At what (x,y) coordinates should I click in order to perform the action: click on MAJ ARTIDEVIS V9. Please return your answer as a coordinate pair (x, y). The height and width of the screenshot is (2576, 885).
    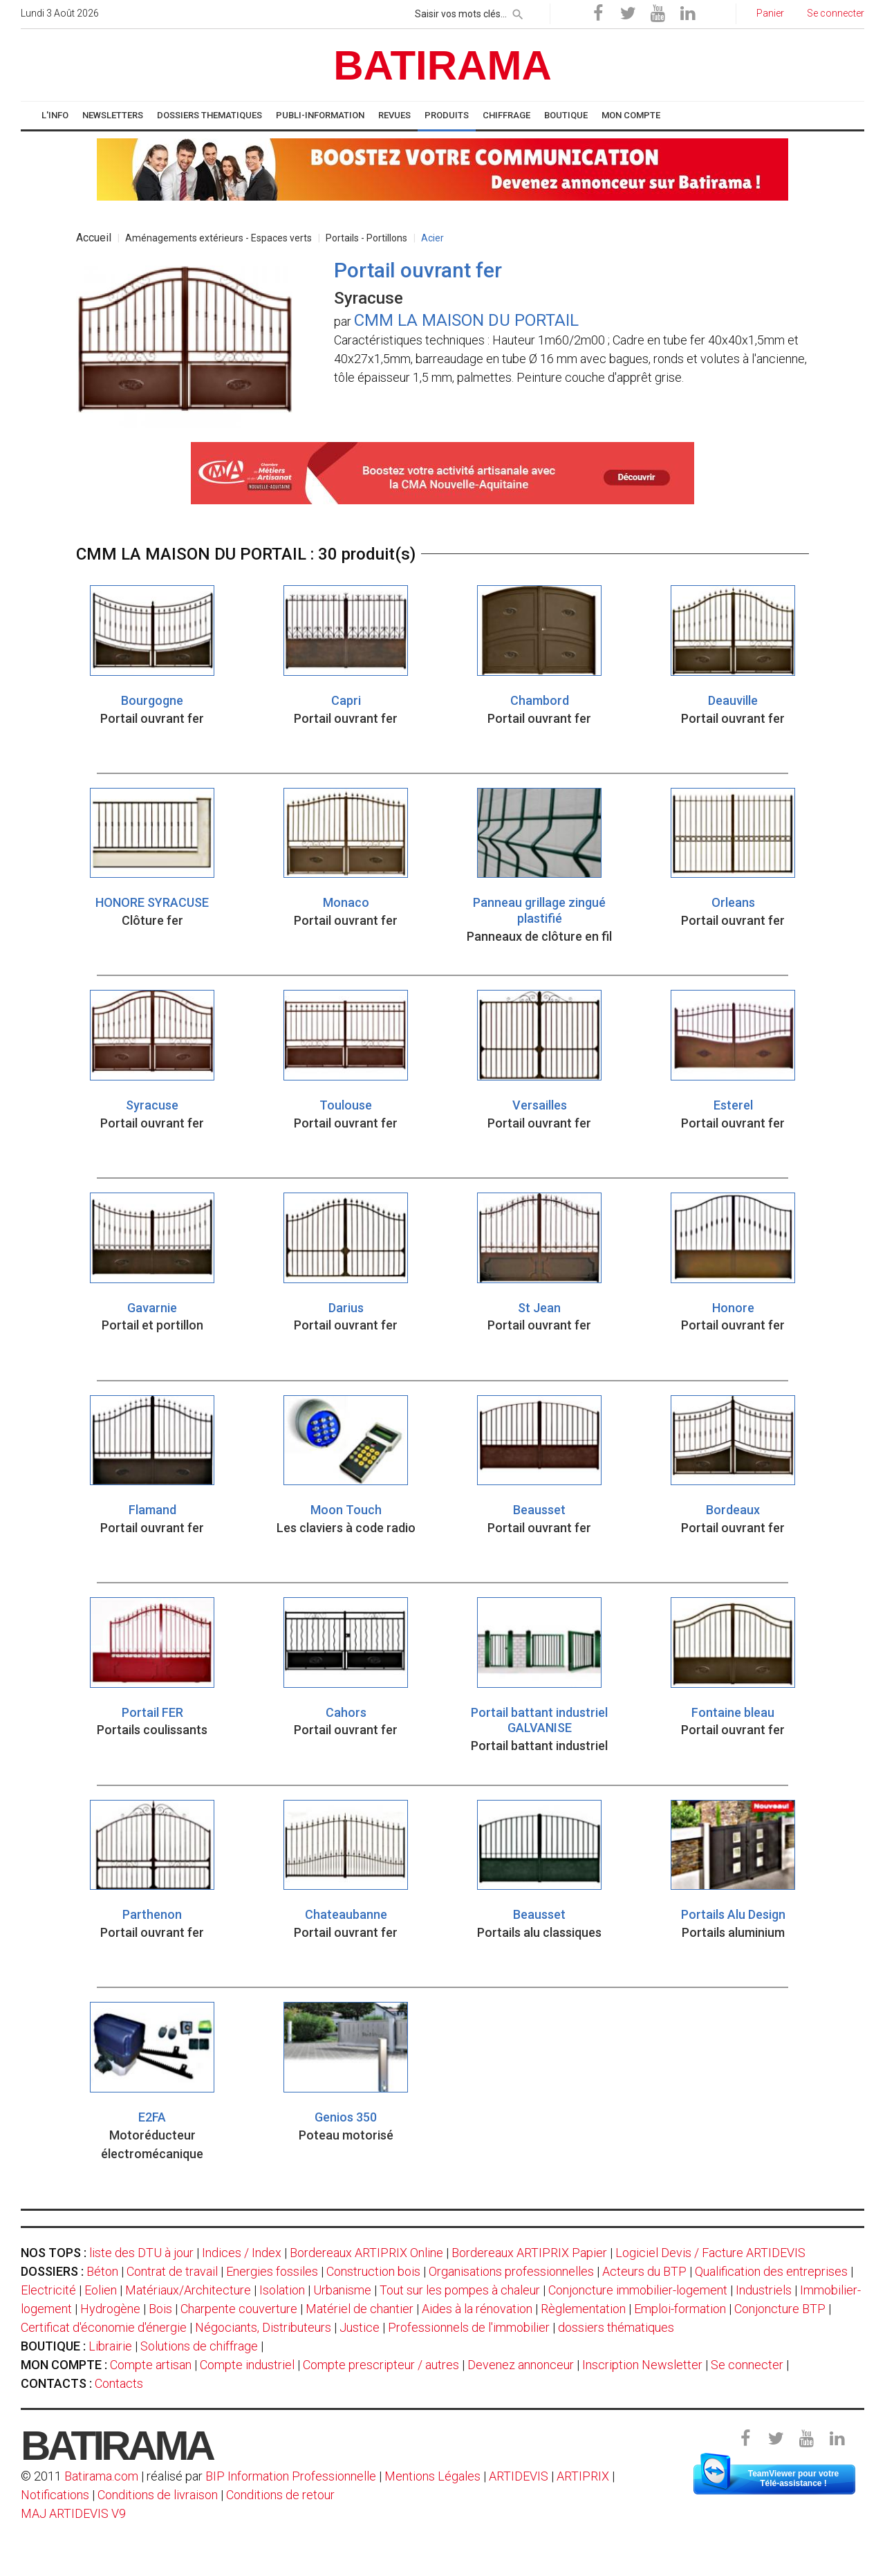
    Looking at the image, I should click on (73, 2513).